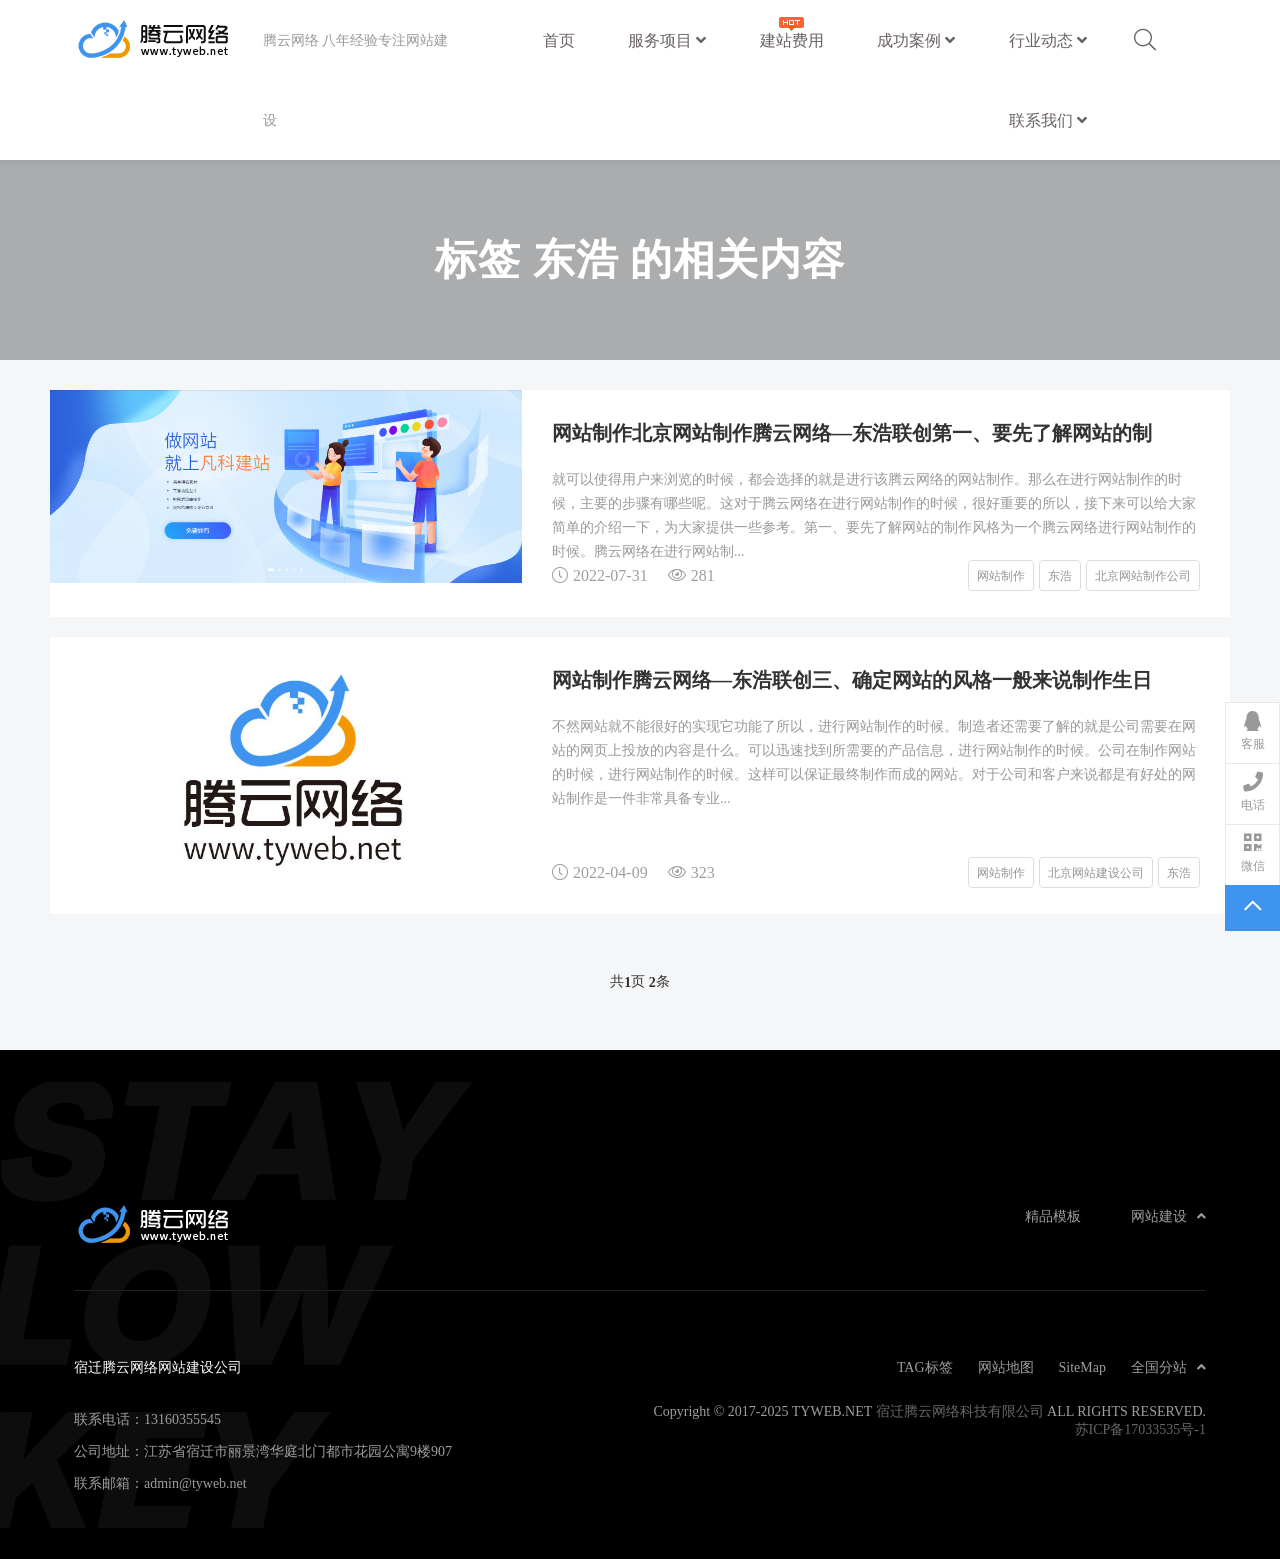  I want to click on 宿迁腾云网络网站建设公司, so click(168, 40).